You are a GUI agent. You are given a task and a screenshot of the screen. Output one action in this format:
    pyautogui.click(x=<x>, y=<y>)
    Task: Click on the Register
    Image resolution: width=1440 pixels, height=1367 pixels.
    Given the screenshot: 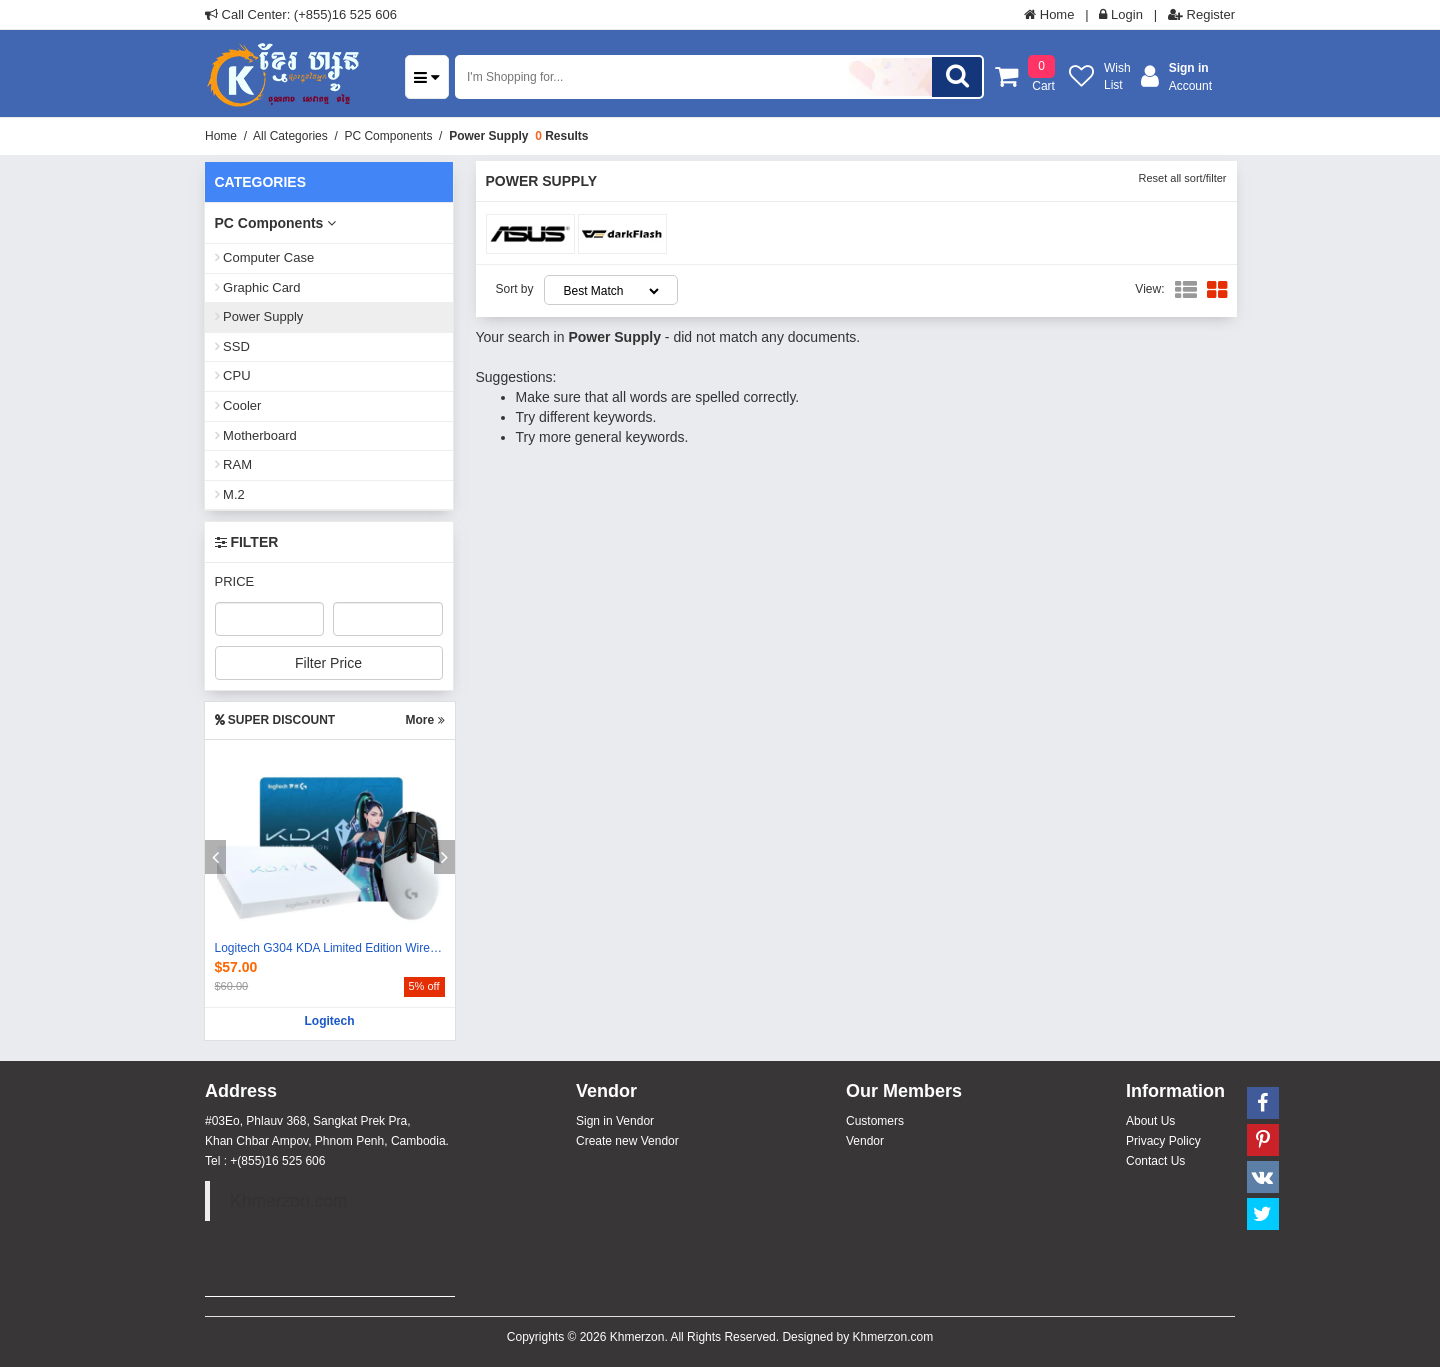 What is the action you would take?
    pyautogui.click(x=1201, y=14)
    